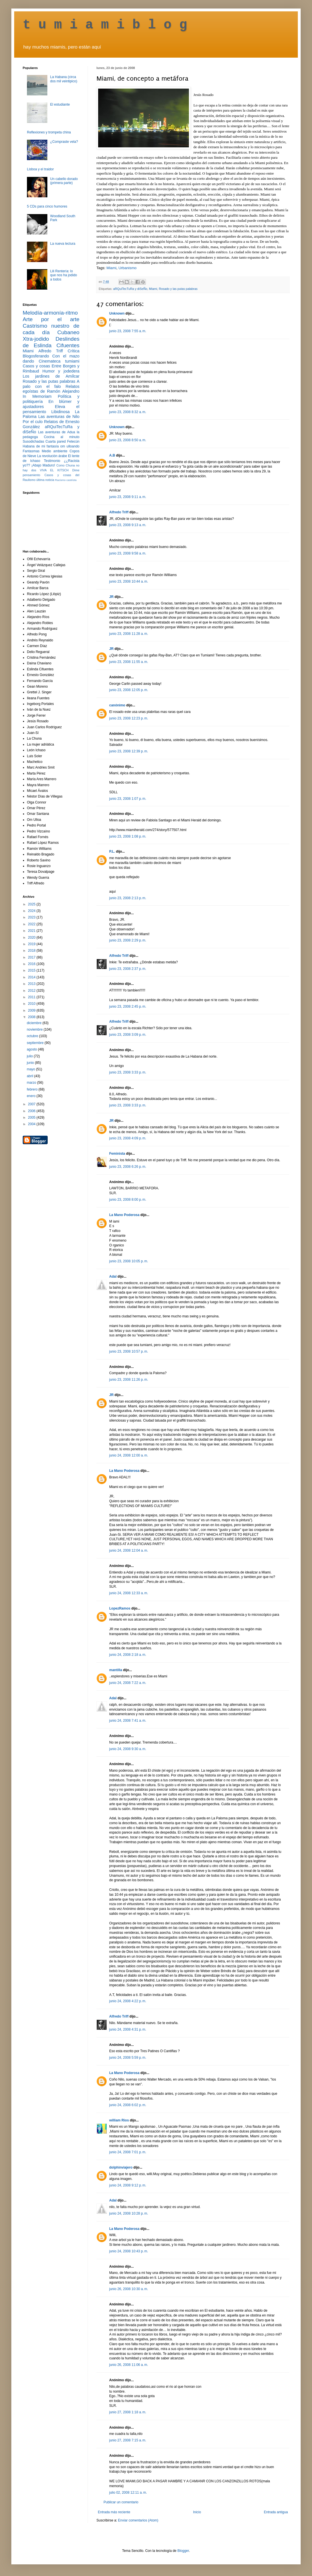 This screenshot has height=2576, width=312. I want to click on Testimonio, so click(52, 461).